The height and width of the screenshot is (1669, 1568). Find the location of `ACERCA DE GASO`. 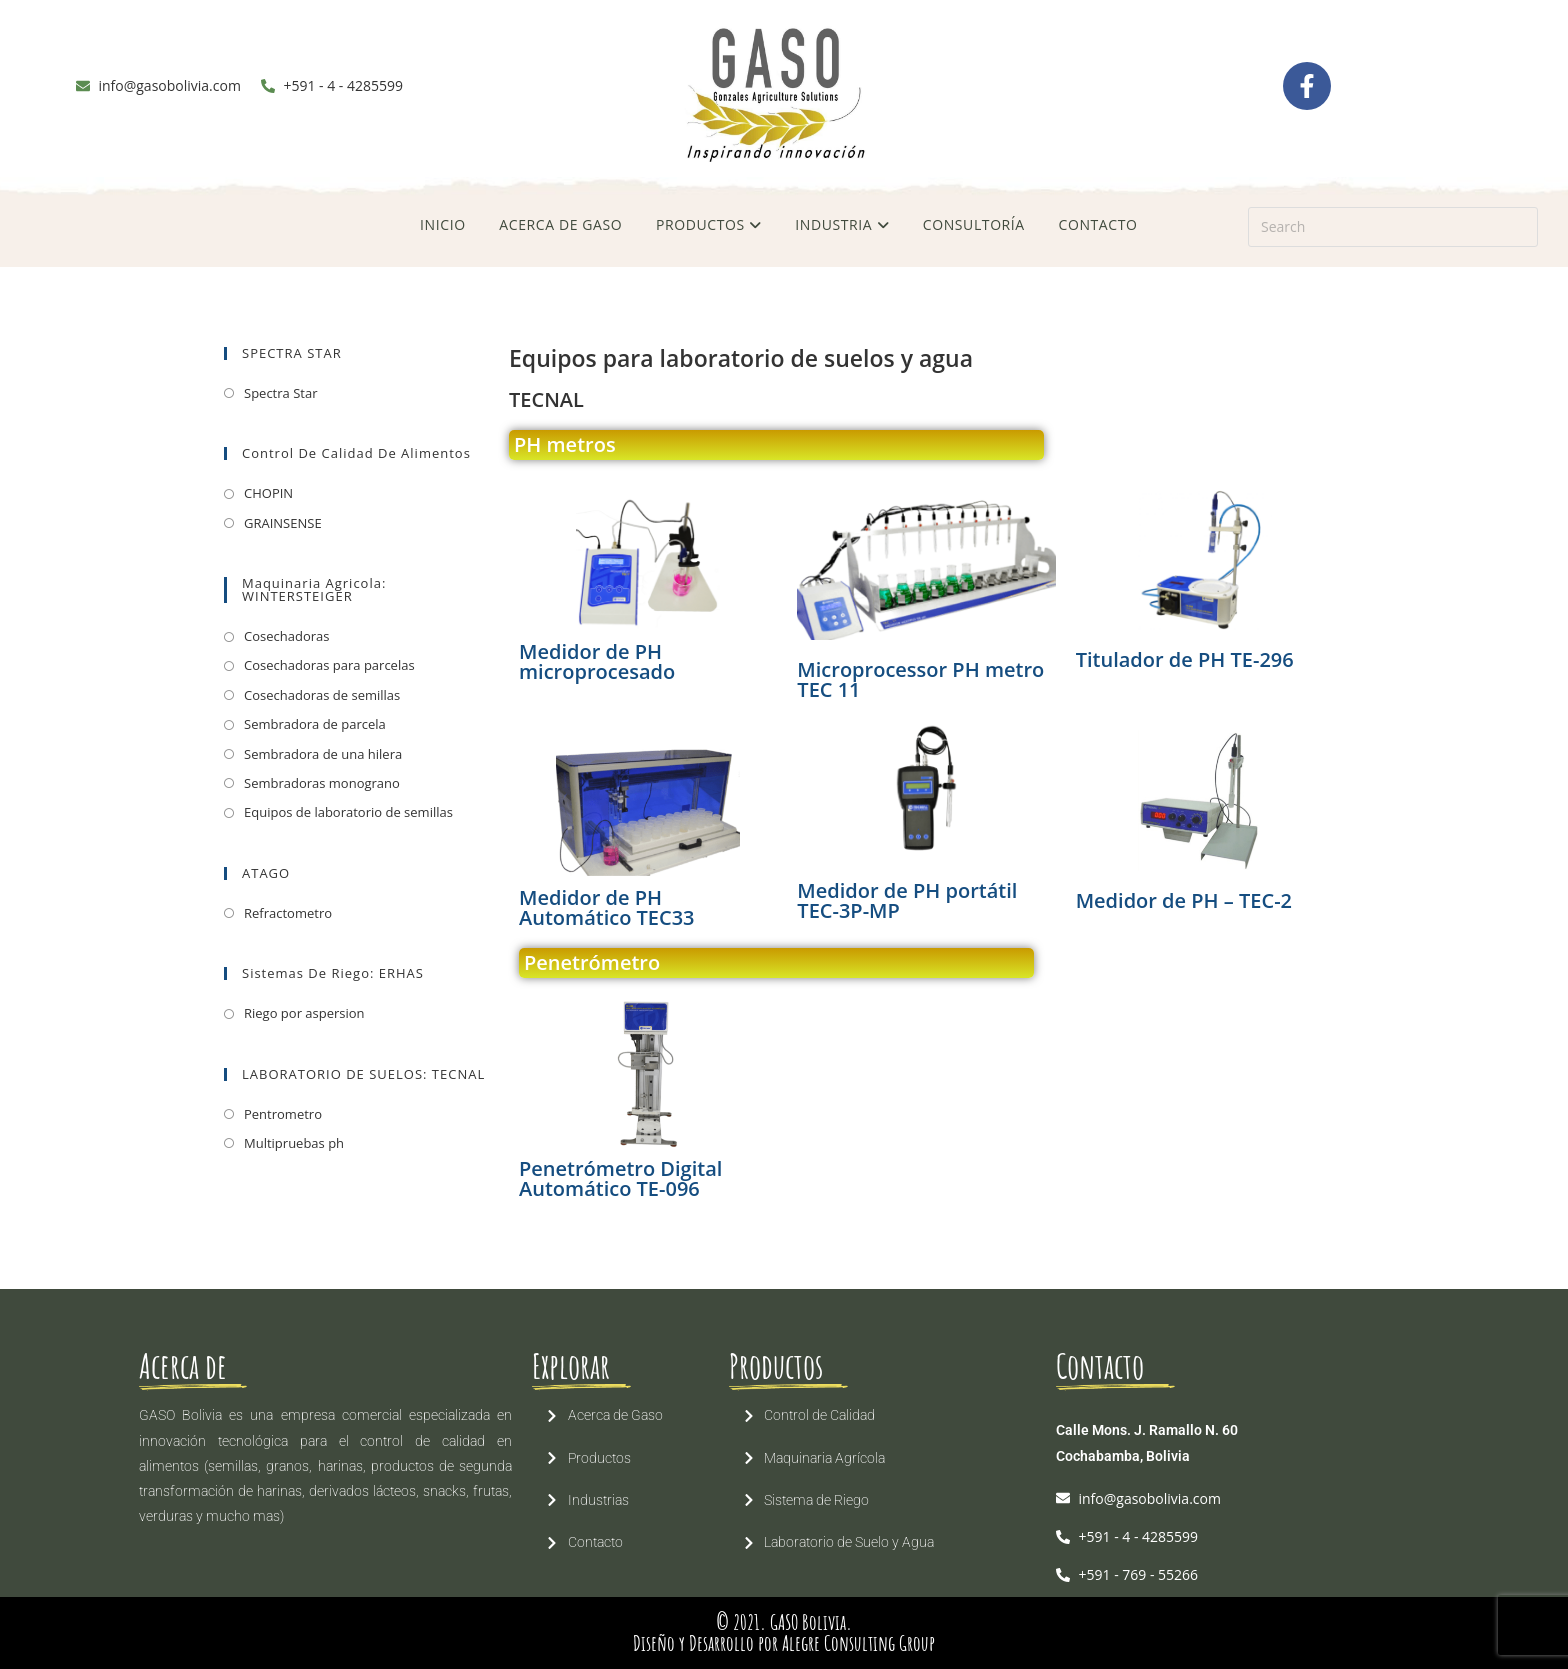

ACERCA DE GASO is located at coordinates (560, 224).